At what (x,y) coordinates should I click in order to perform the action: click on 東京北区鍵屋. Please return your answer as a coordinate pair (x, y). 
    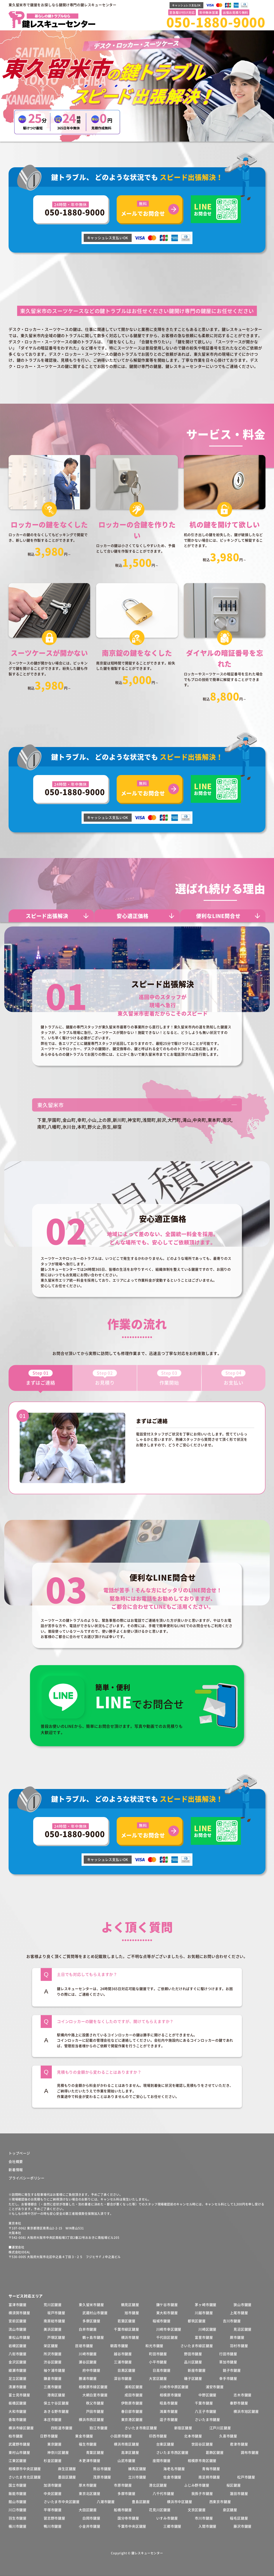
    Looking at the image, I should click on (89, 2493).